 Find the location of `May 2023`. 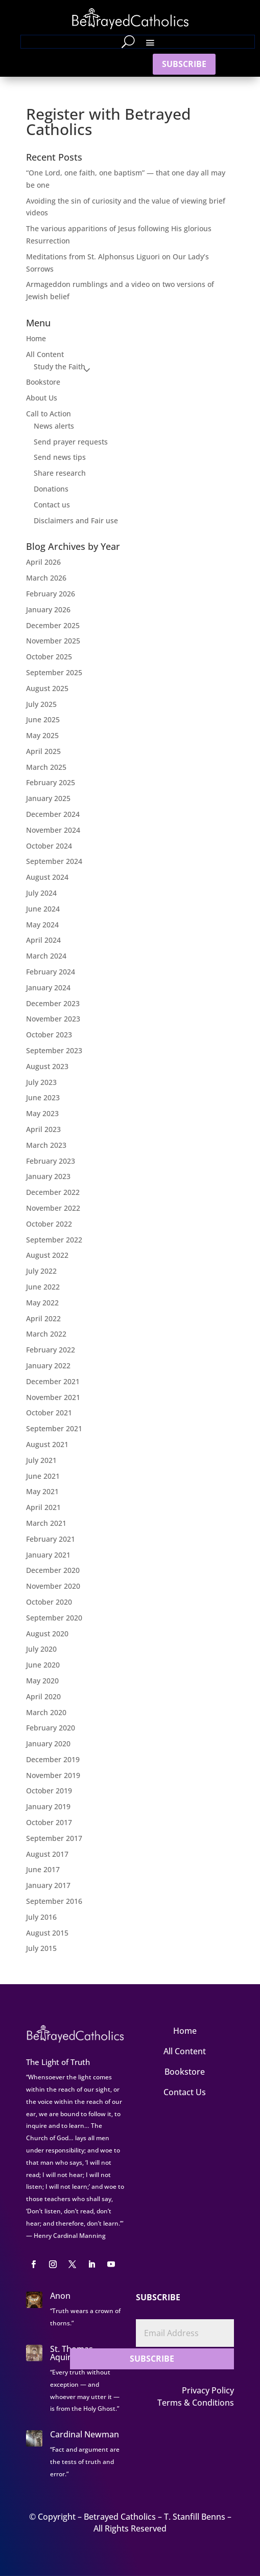

May 2023 is located at coordinates (42, 1113).